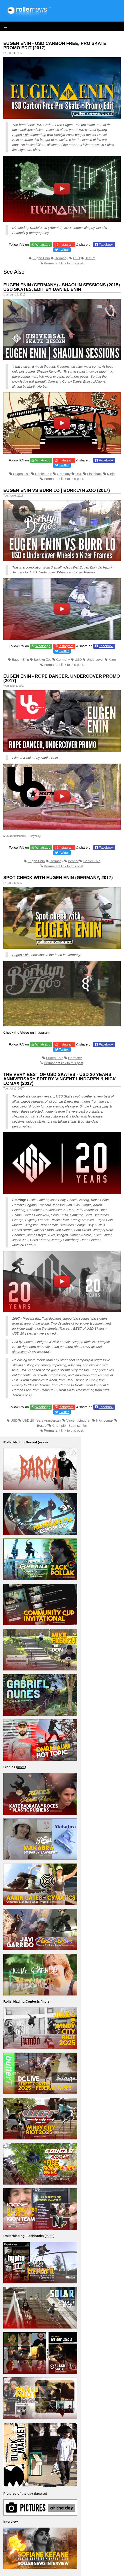 The image size is (124, 2576). What do you see at coordinates (69, 1425) in the screenshot?
I see `Champion Baumstimler` at bounding box center [69, 1425].